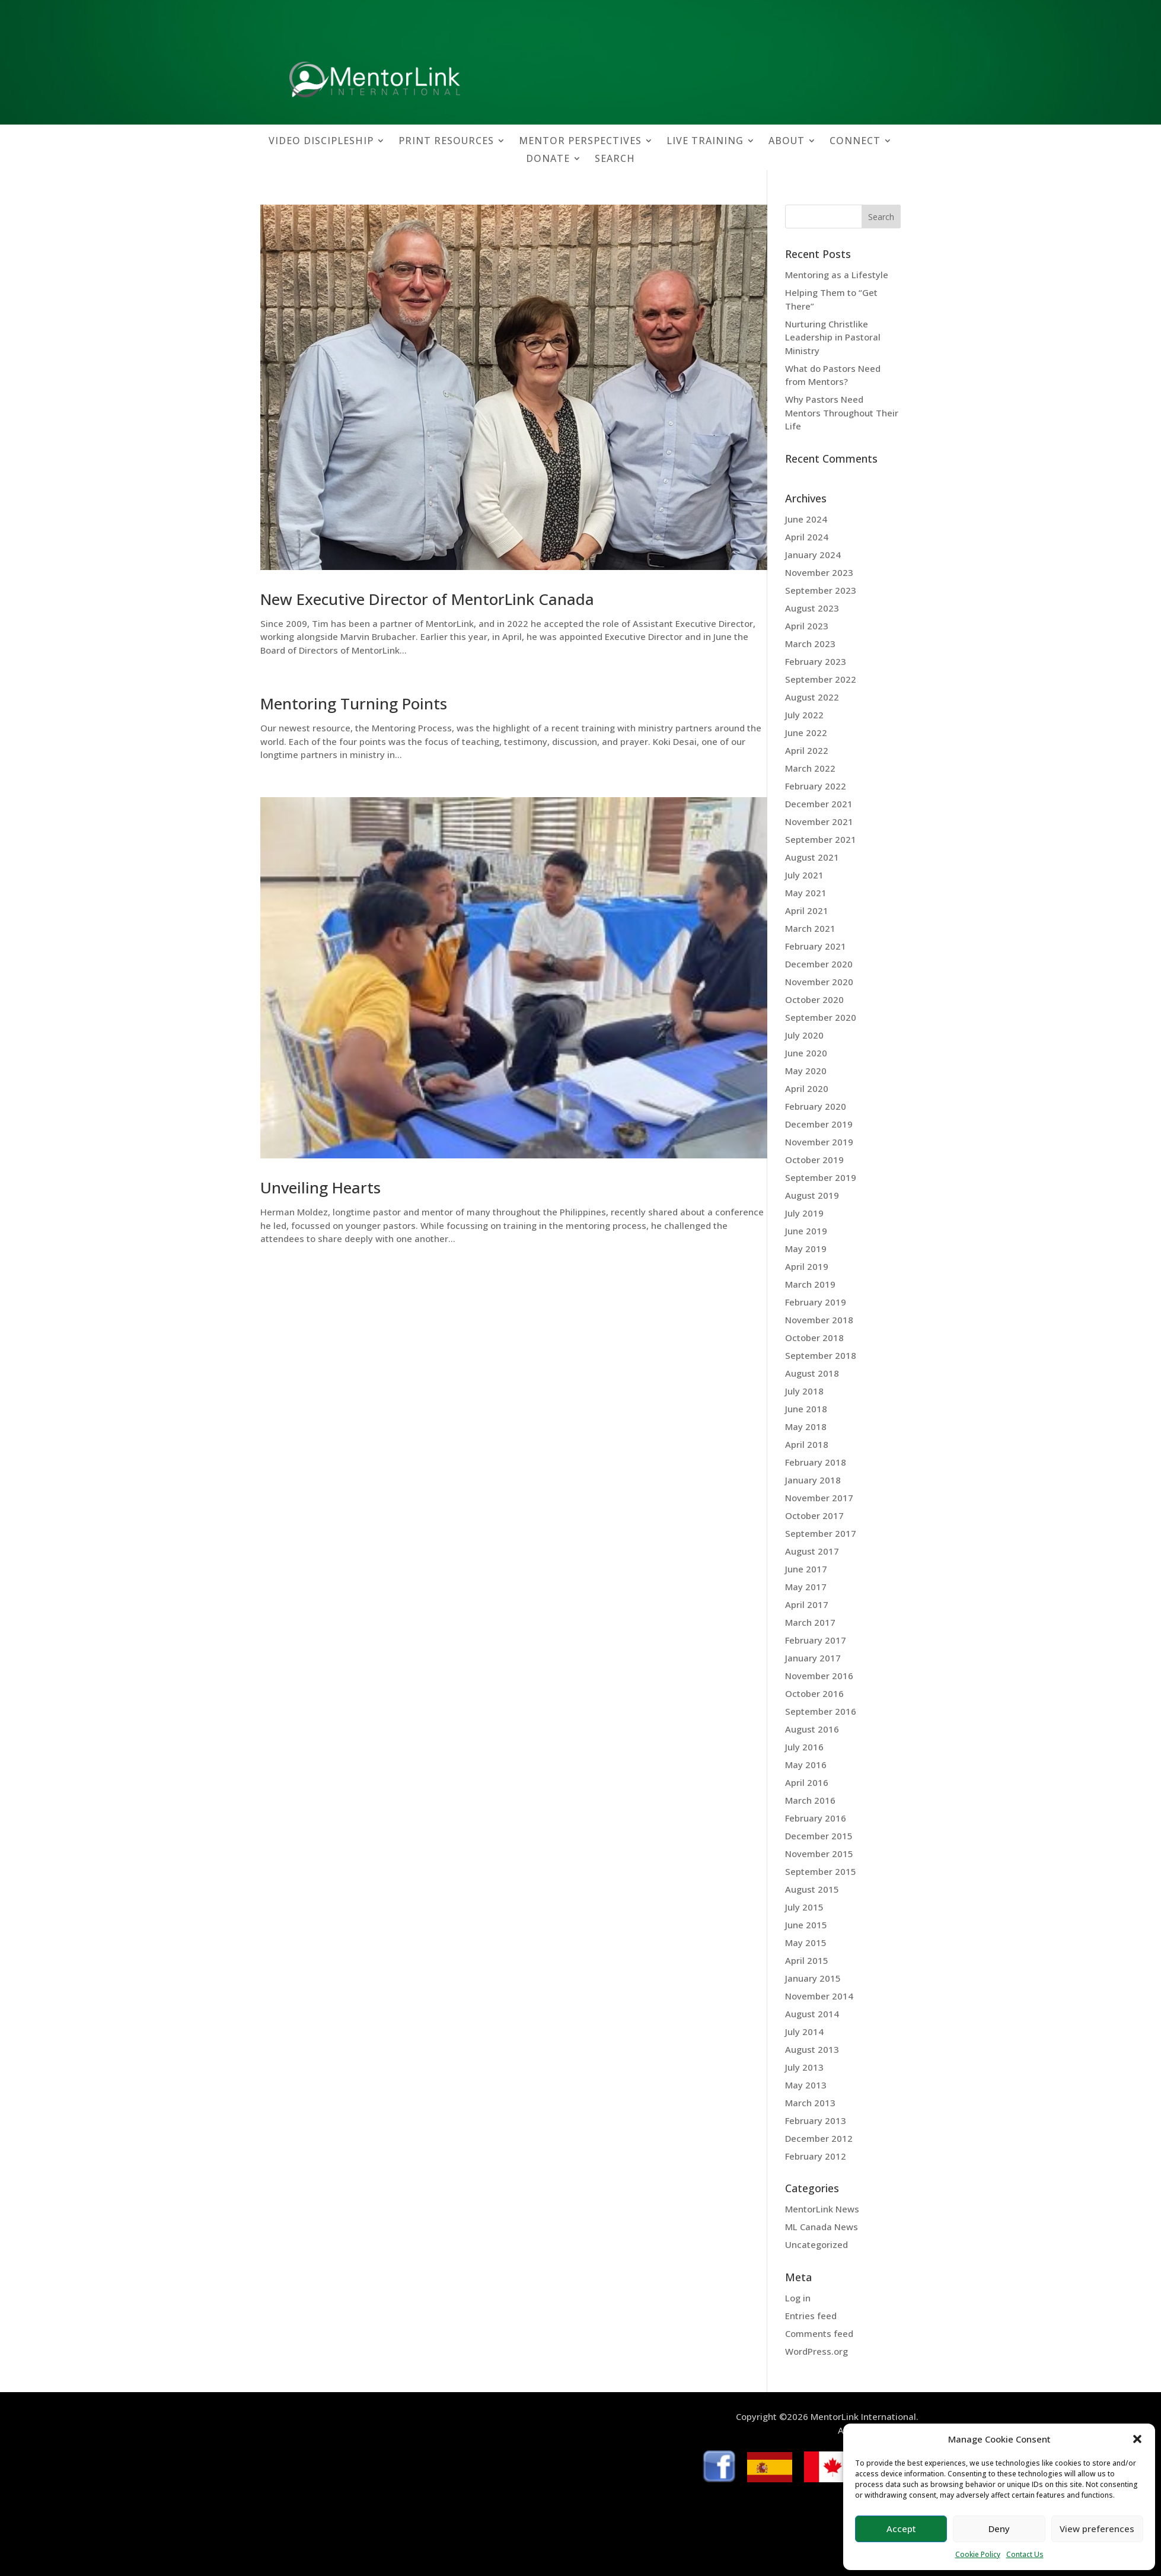  I want to click on August 2018, so click(812, 1373).